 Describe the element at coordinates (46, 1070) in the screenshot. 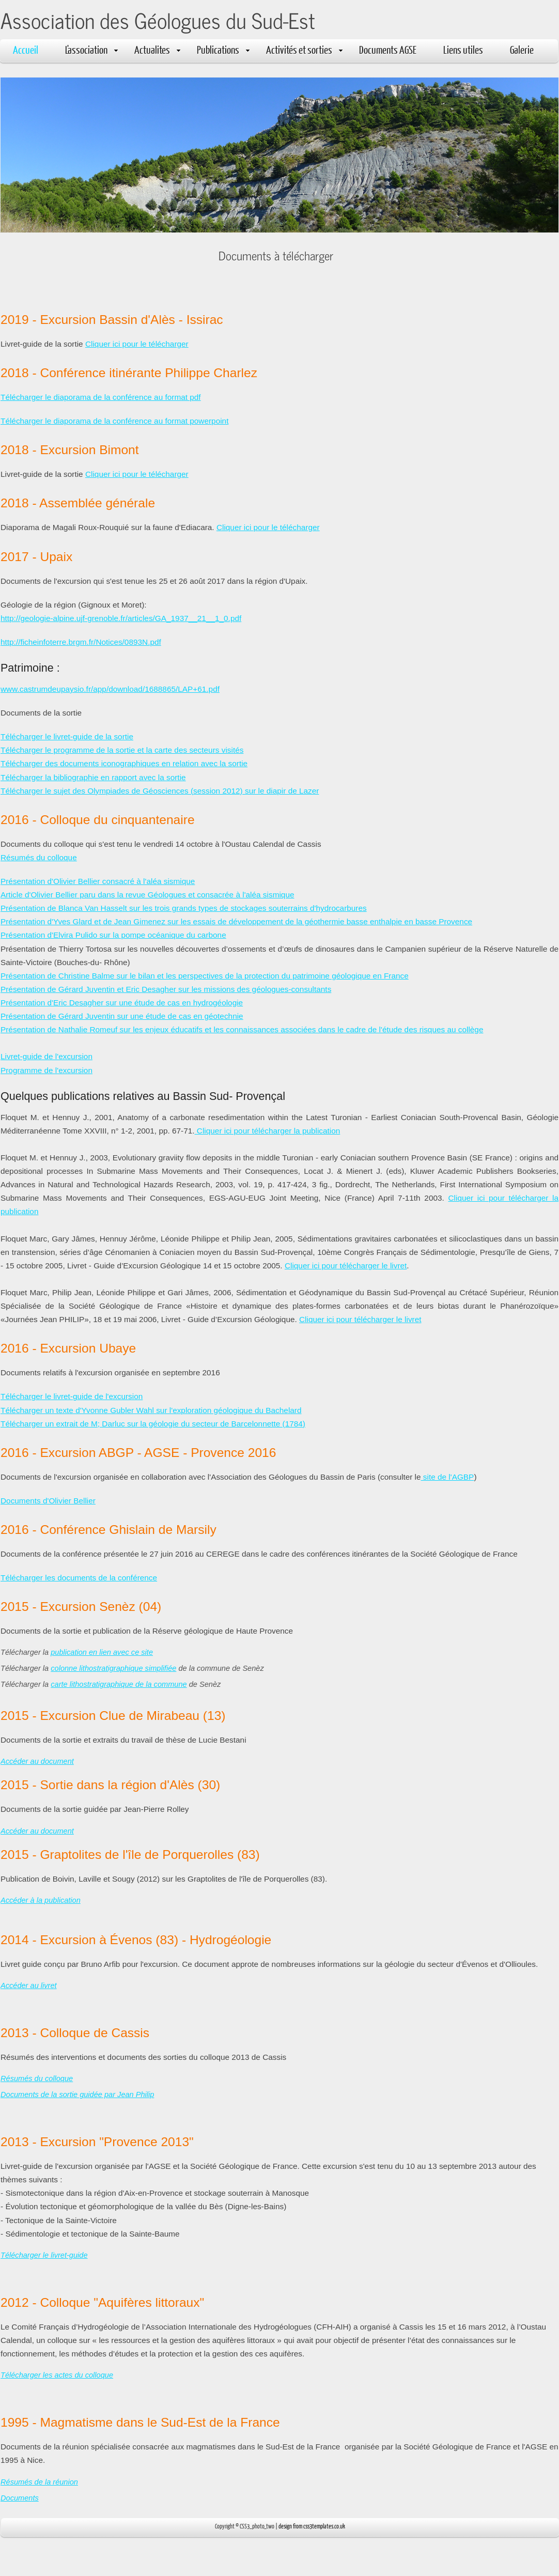

I see `Programme de l'excursion` at that location.